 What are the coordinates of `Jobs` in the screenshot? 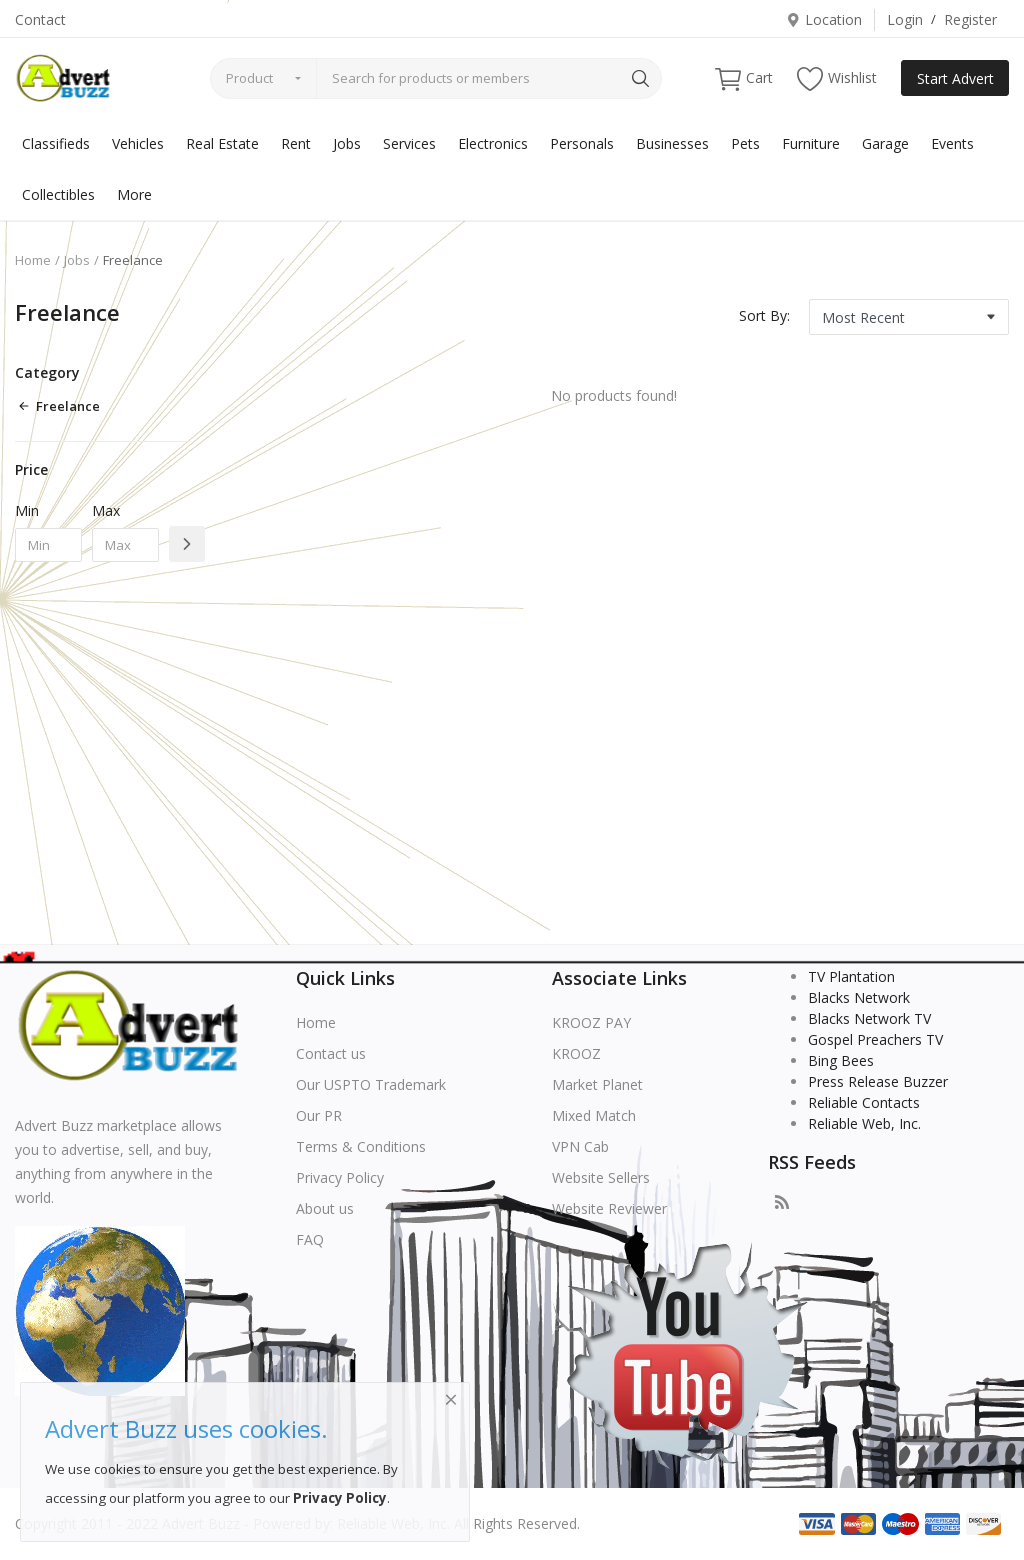 It's located at (347, 143).